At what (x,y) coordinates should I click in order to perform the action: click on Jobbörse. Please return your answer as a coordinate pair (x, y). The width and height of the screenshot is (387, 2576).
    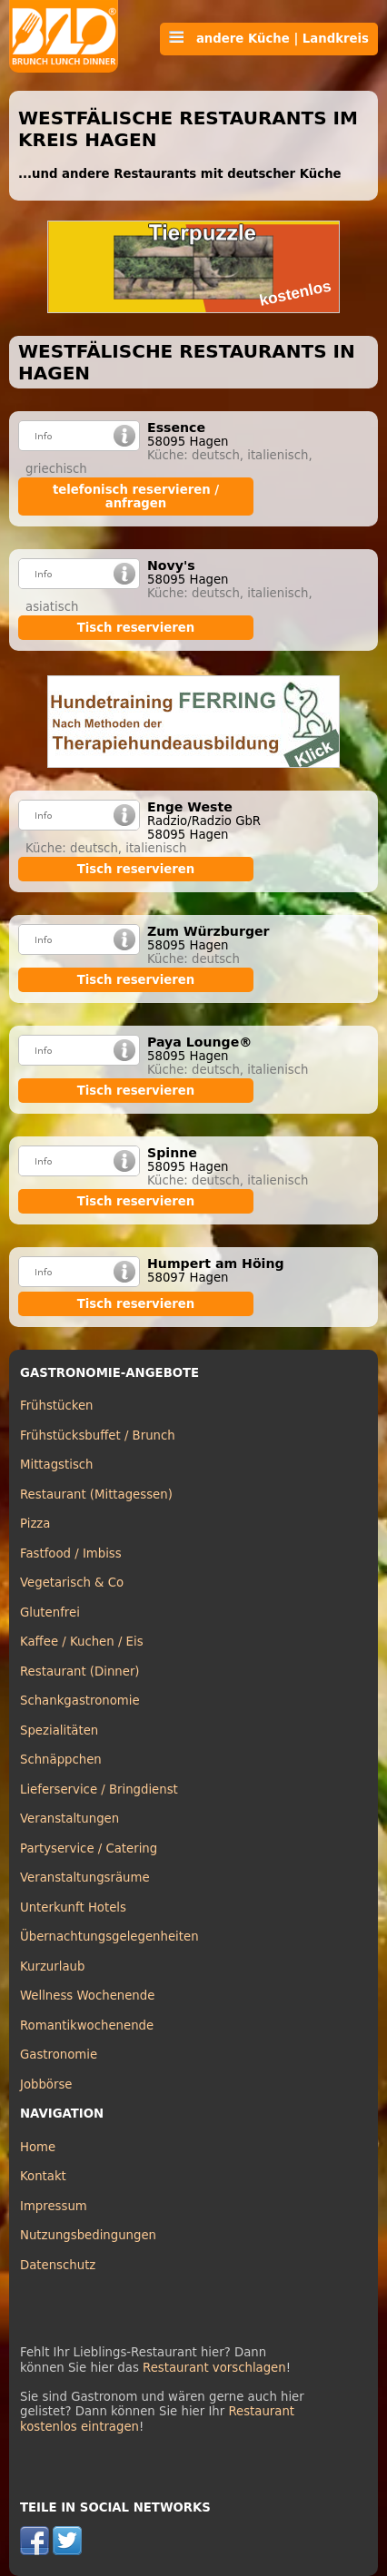
    Looking at the image, I should click on (46, 2084).